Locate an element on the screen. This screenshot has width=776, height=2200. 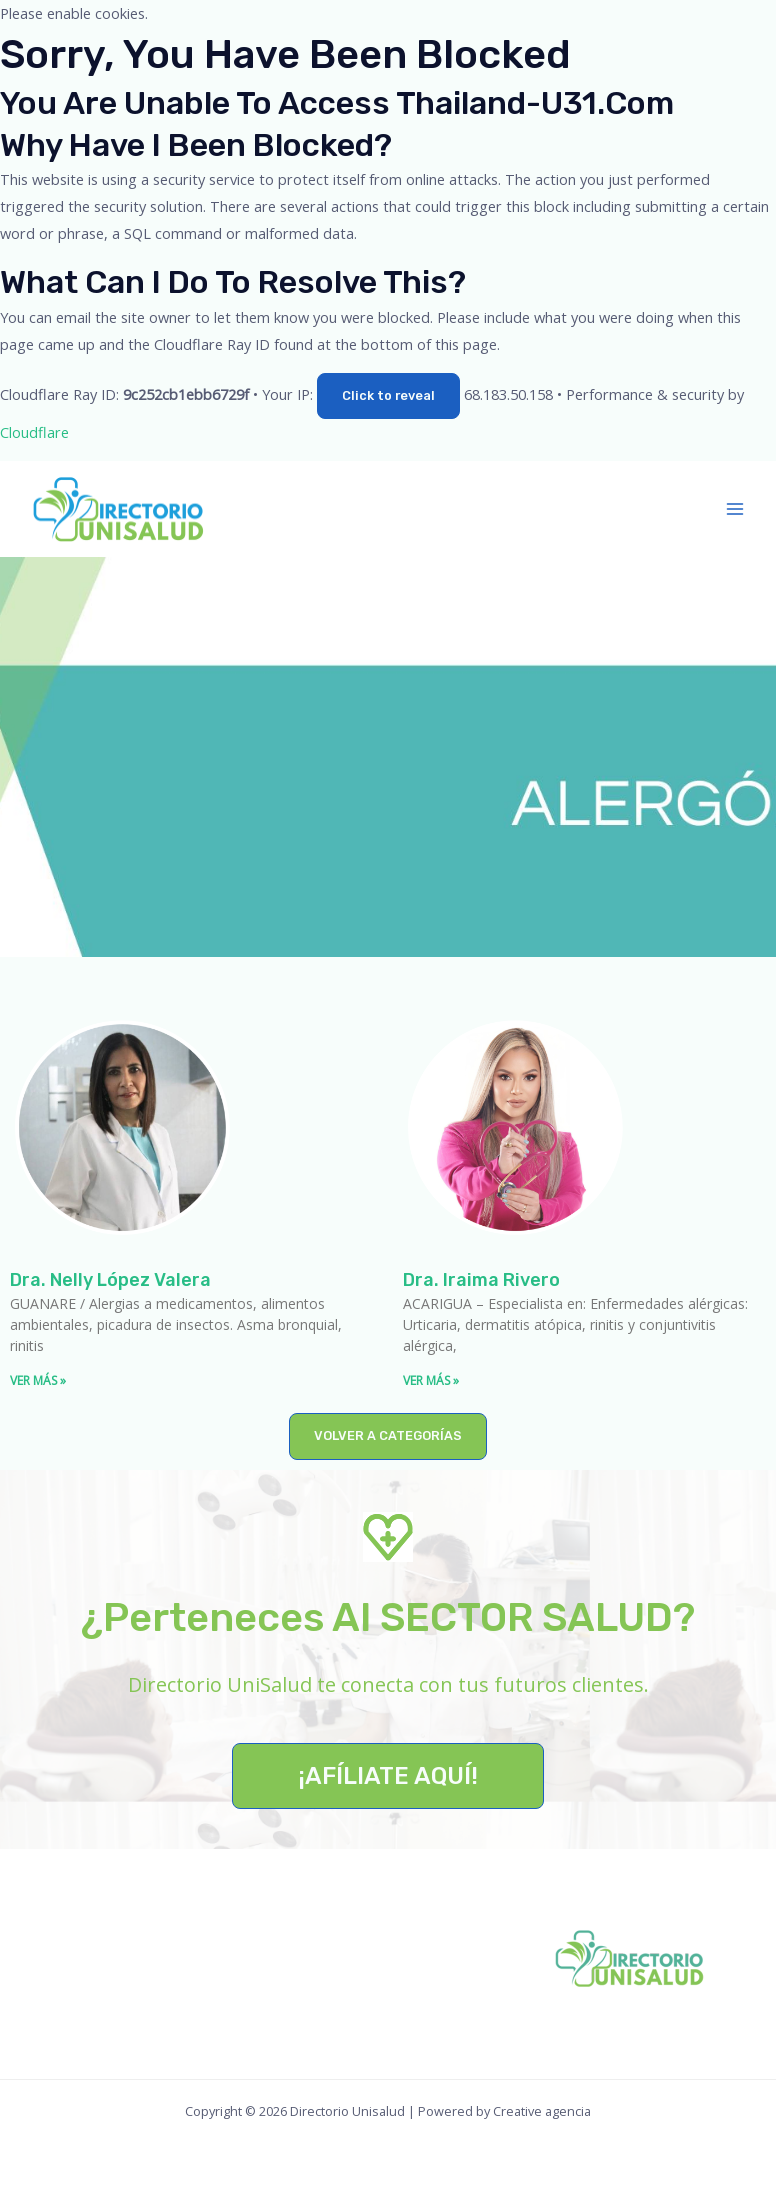
[Main menu toggle] is located at coordinates (735, 509).